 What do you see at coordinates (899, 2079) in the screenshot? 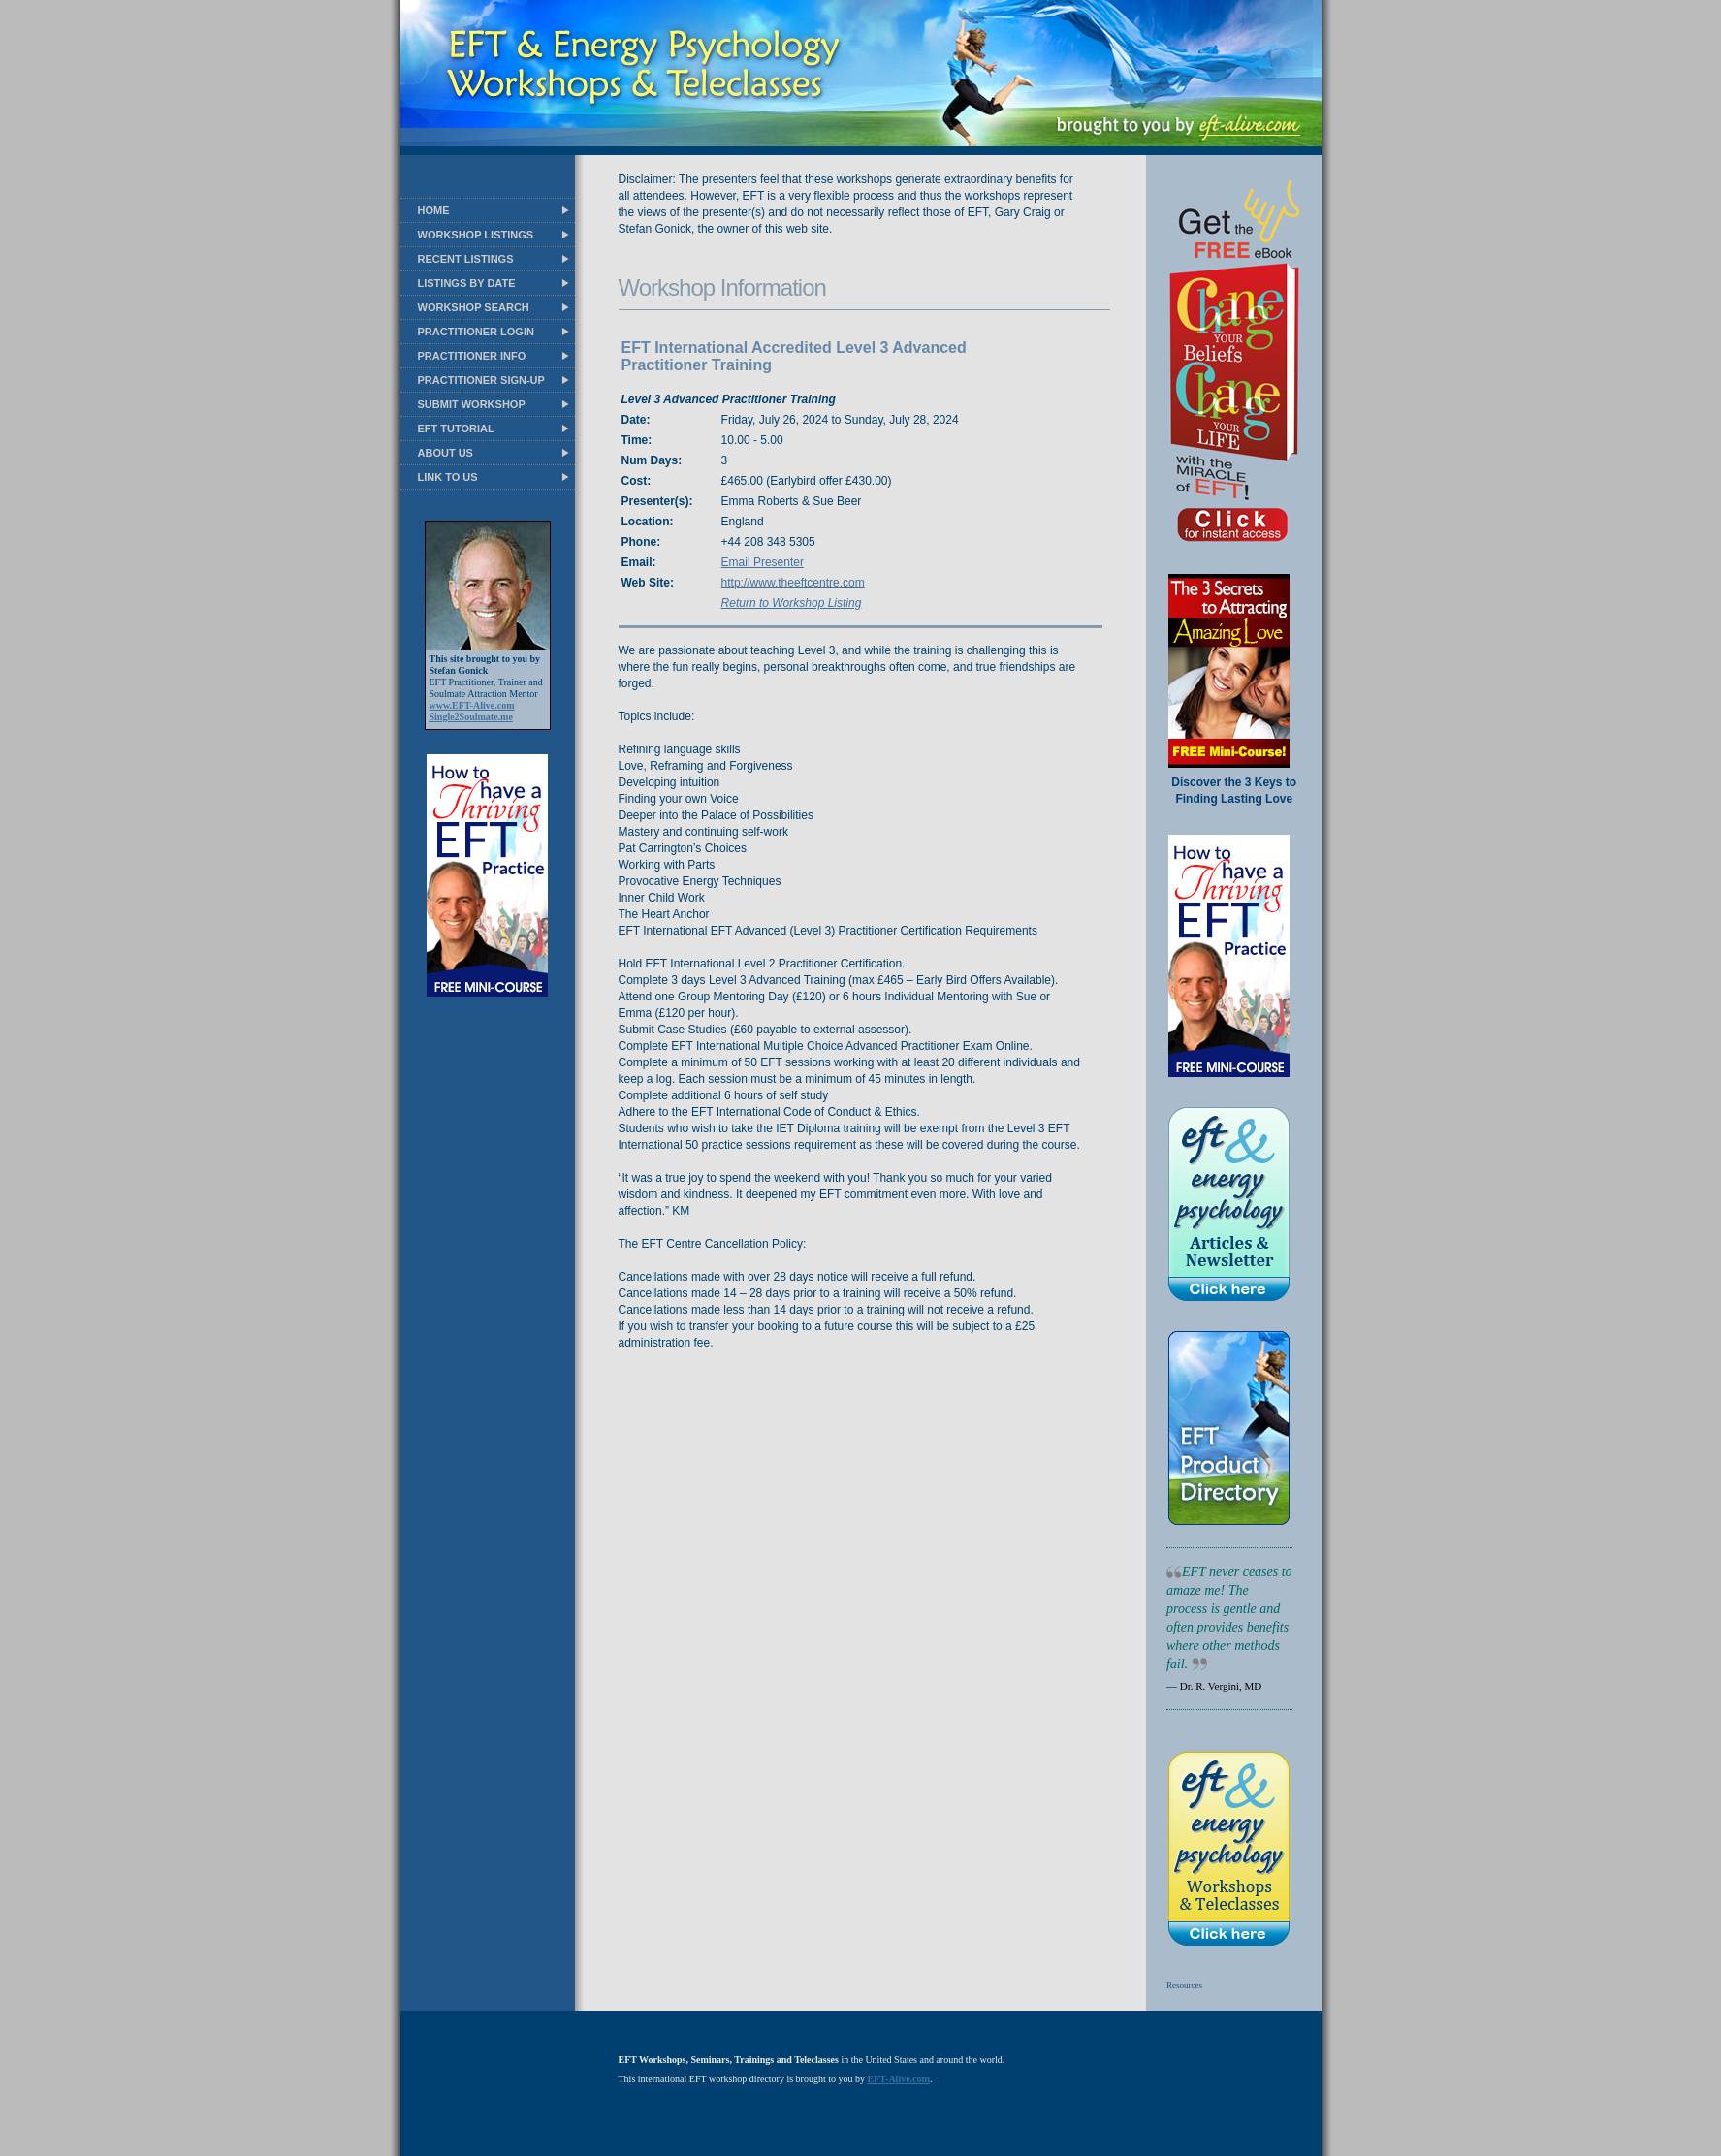
I see `EFT-Alive.com` at bounding box center [899, 2079].